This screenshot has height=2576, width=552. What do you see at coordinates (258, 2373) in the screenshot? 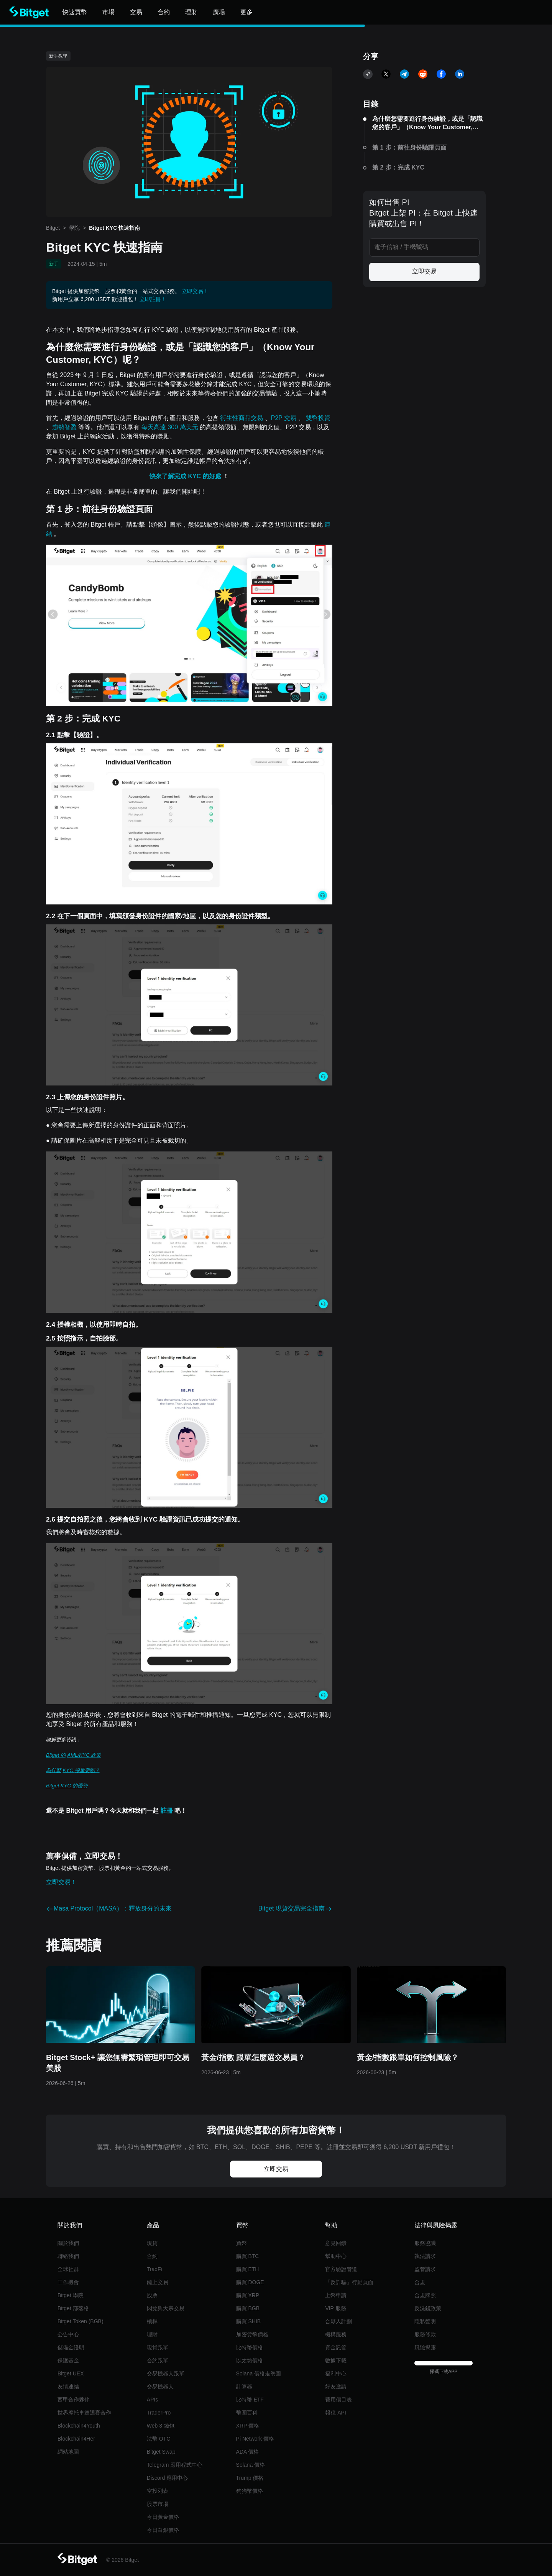
I see `Solana 價格走勢圖` at bounding box center [258, 2373].